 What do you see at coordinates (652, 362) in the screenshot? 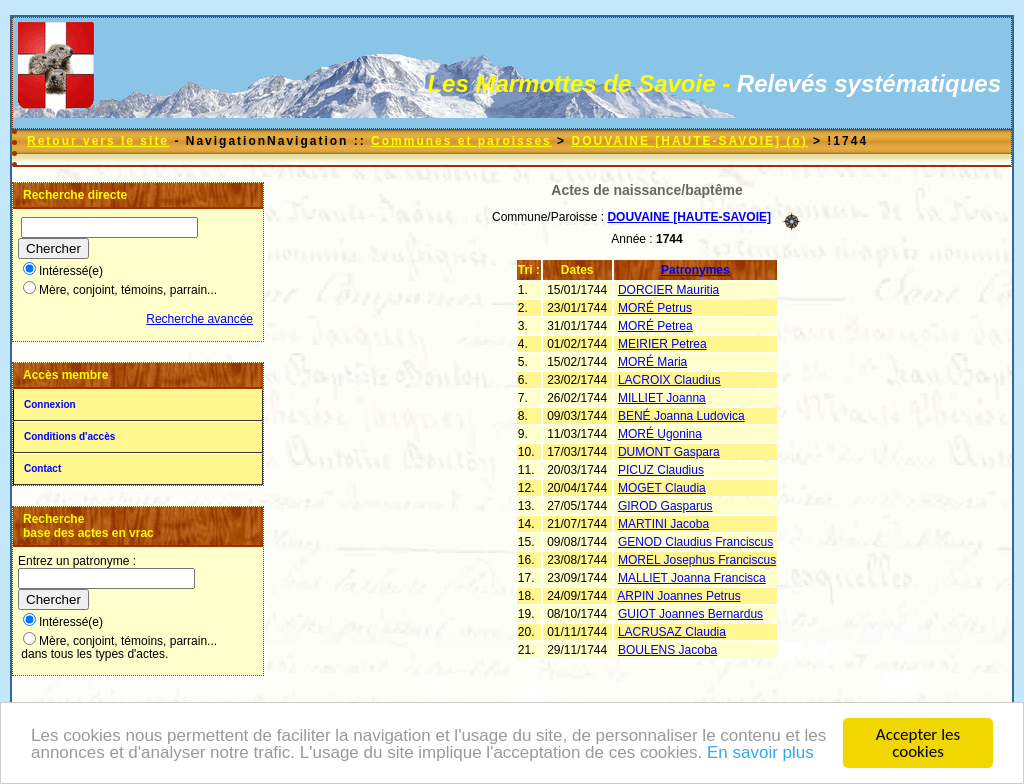
I see `MORÉ Maria` at bounding box center [652, 362].